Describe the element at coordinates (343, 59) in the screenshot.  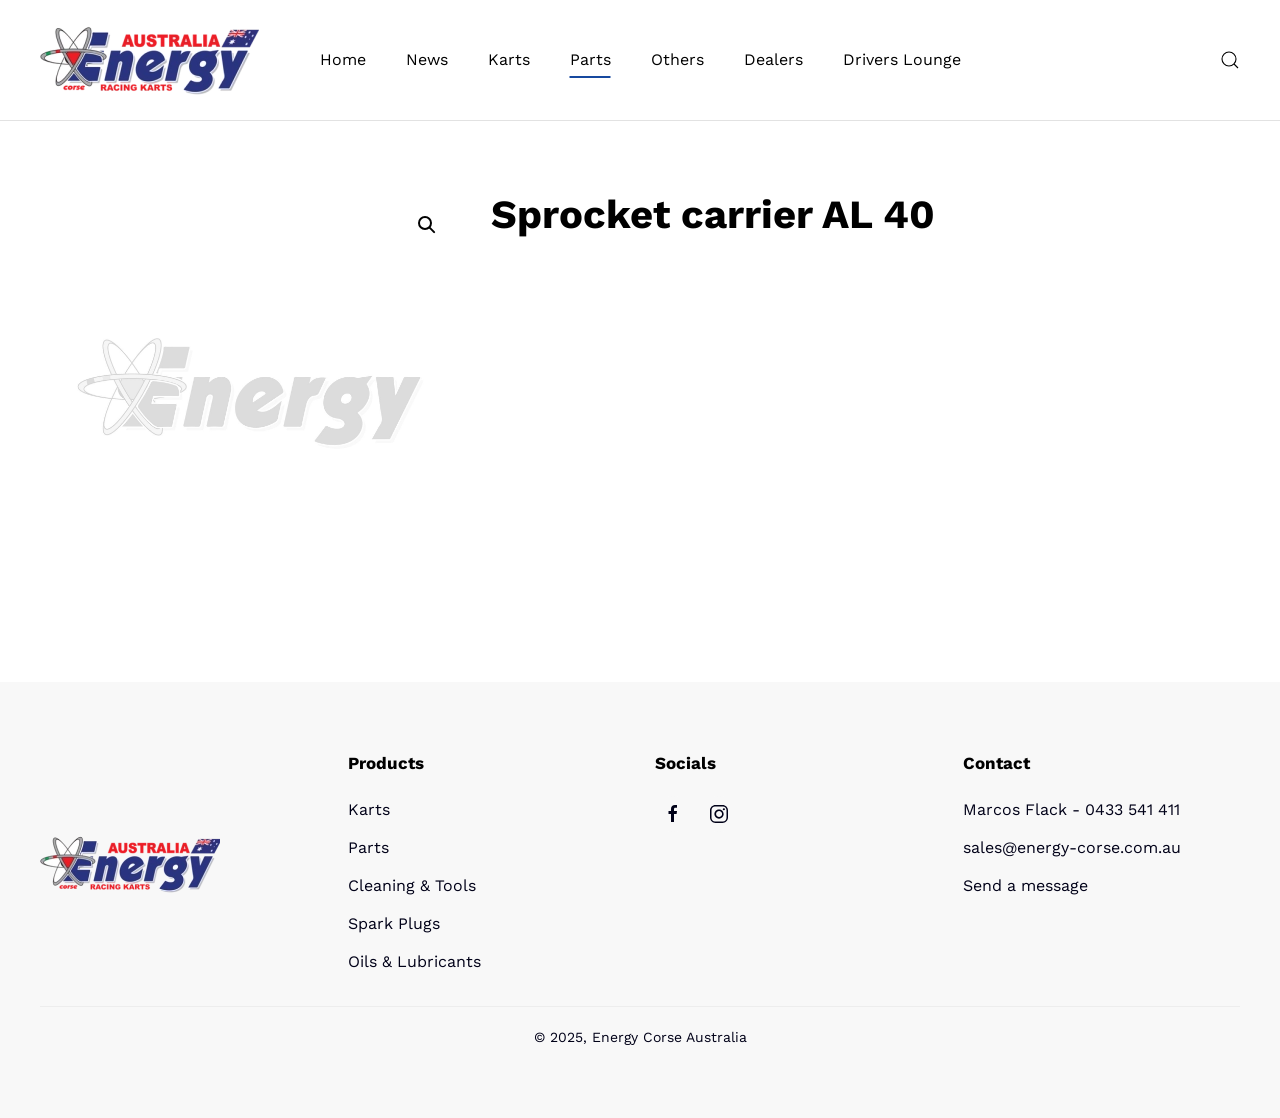
I see `Home` at that location.